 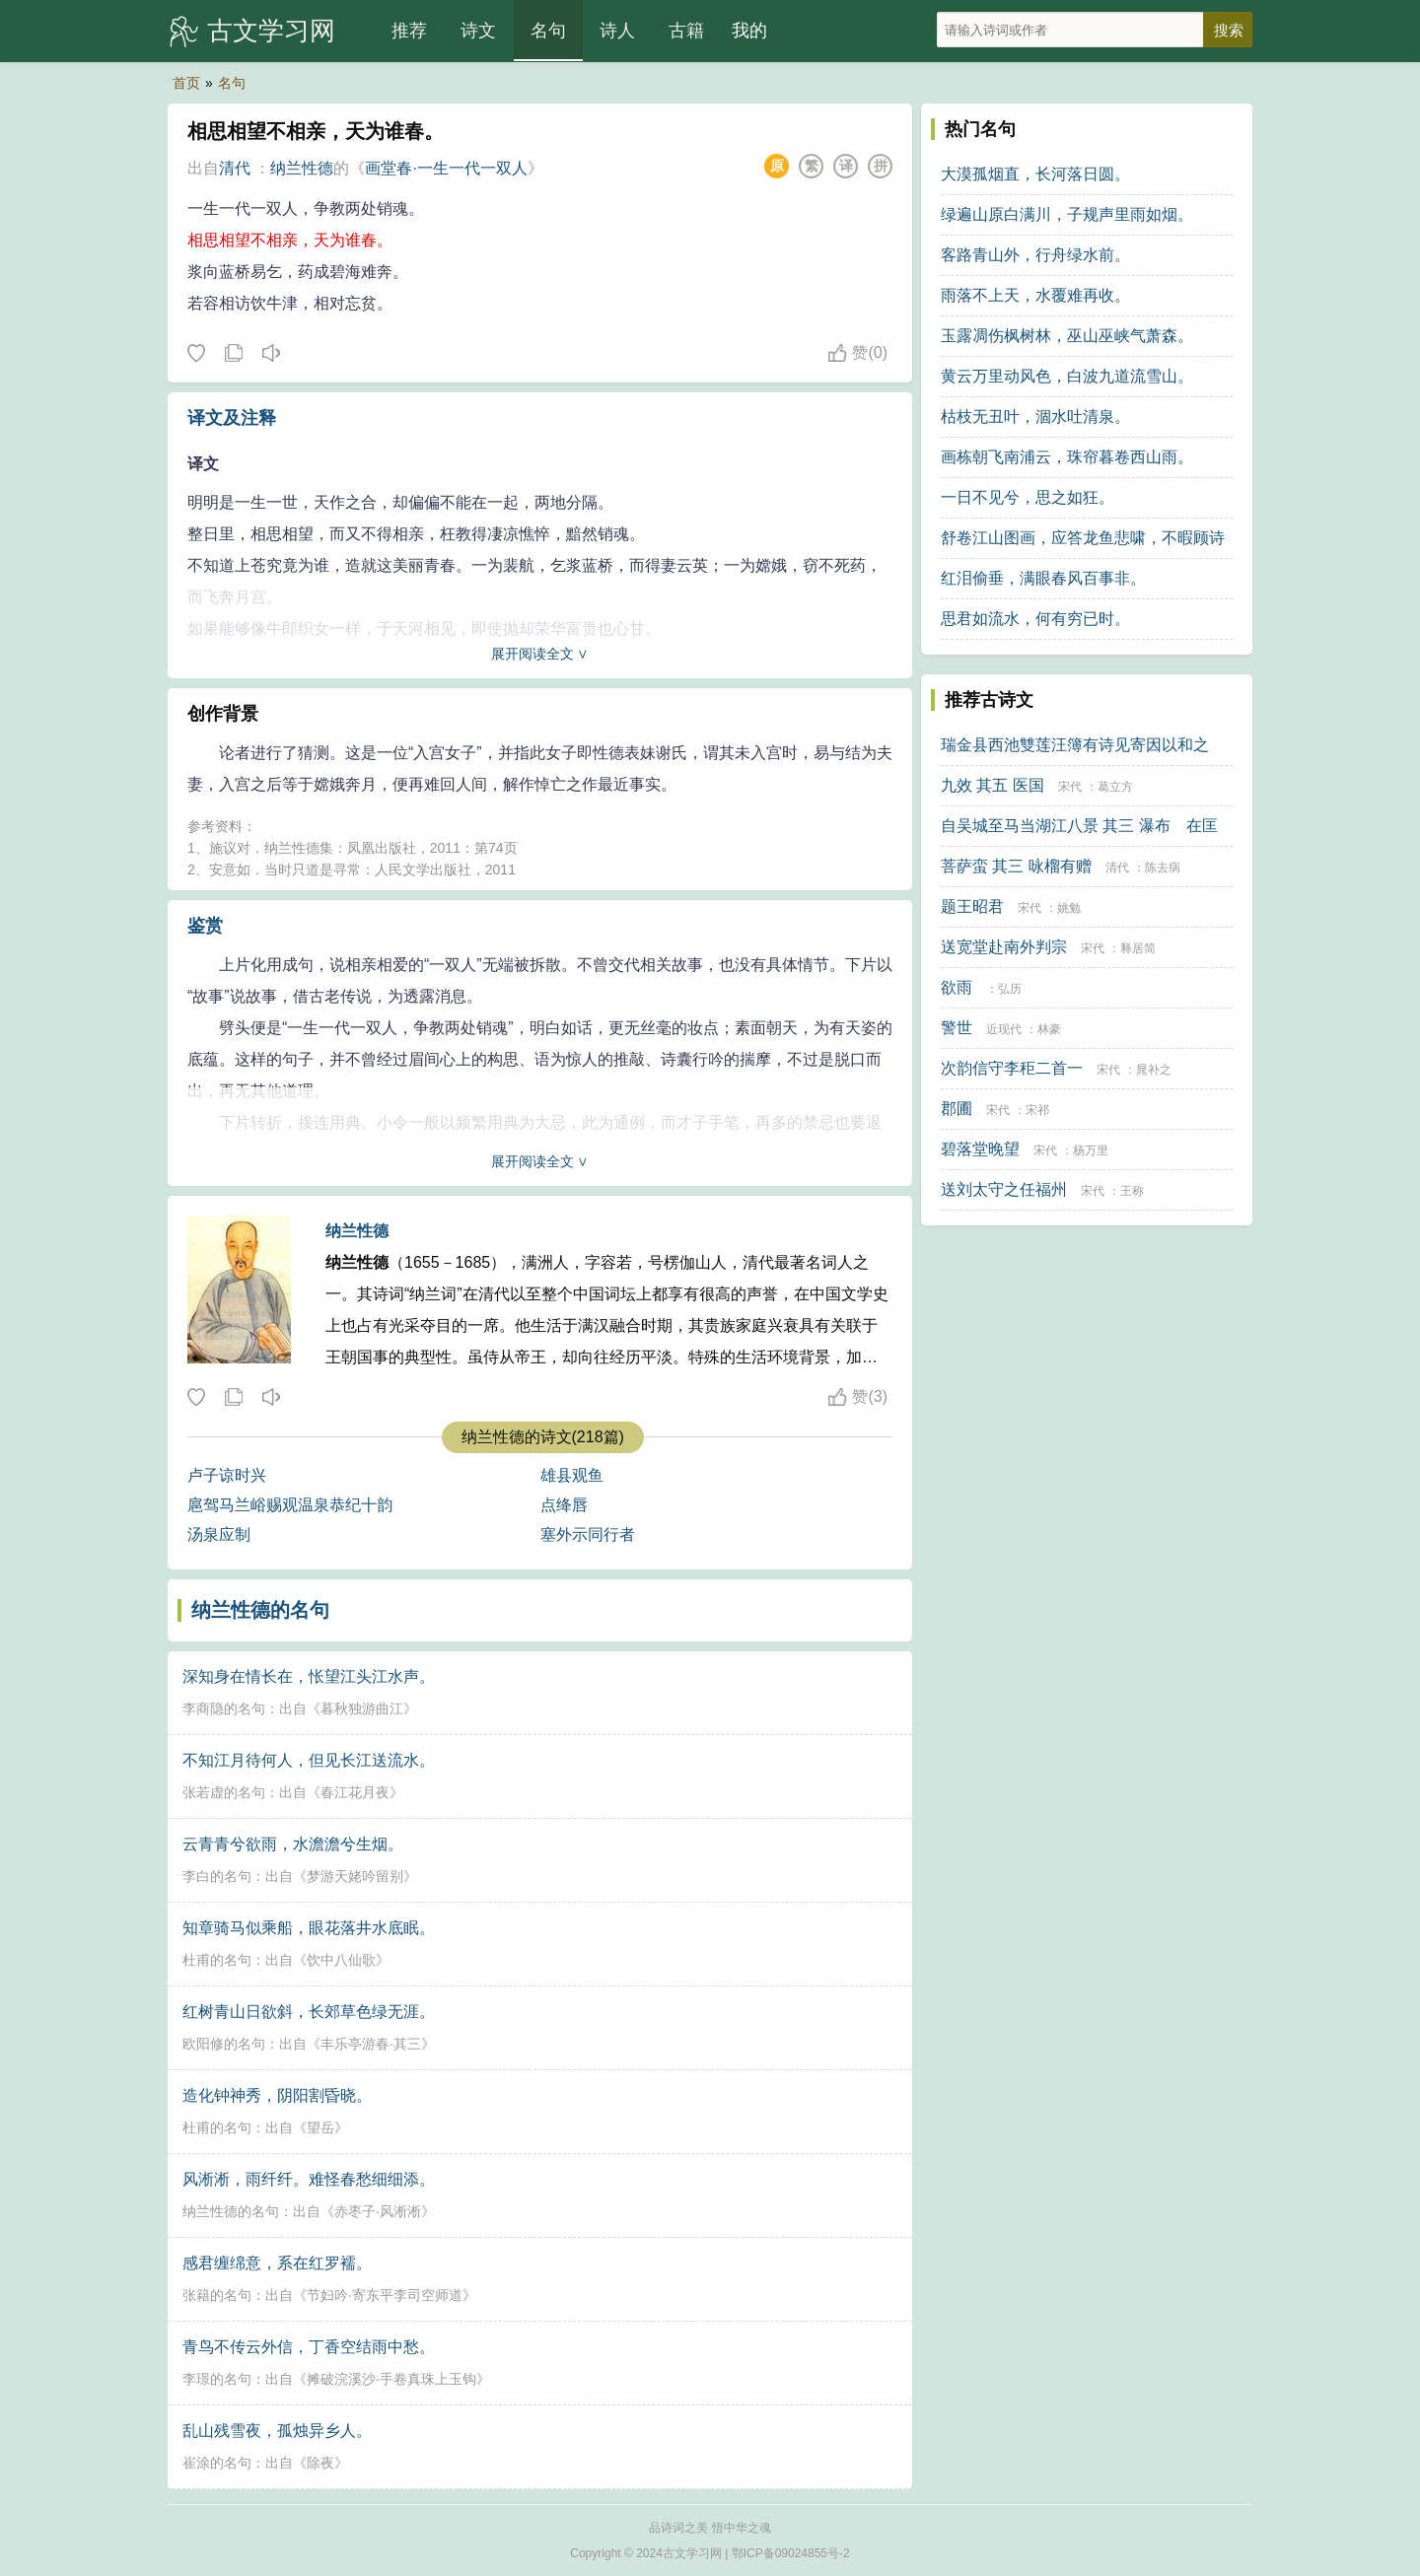 What do you see at coordinates (548, 30) in the screenshot?
I see `名句` at bounding box center [548, 30].